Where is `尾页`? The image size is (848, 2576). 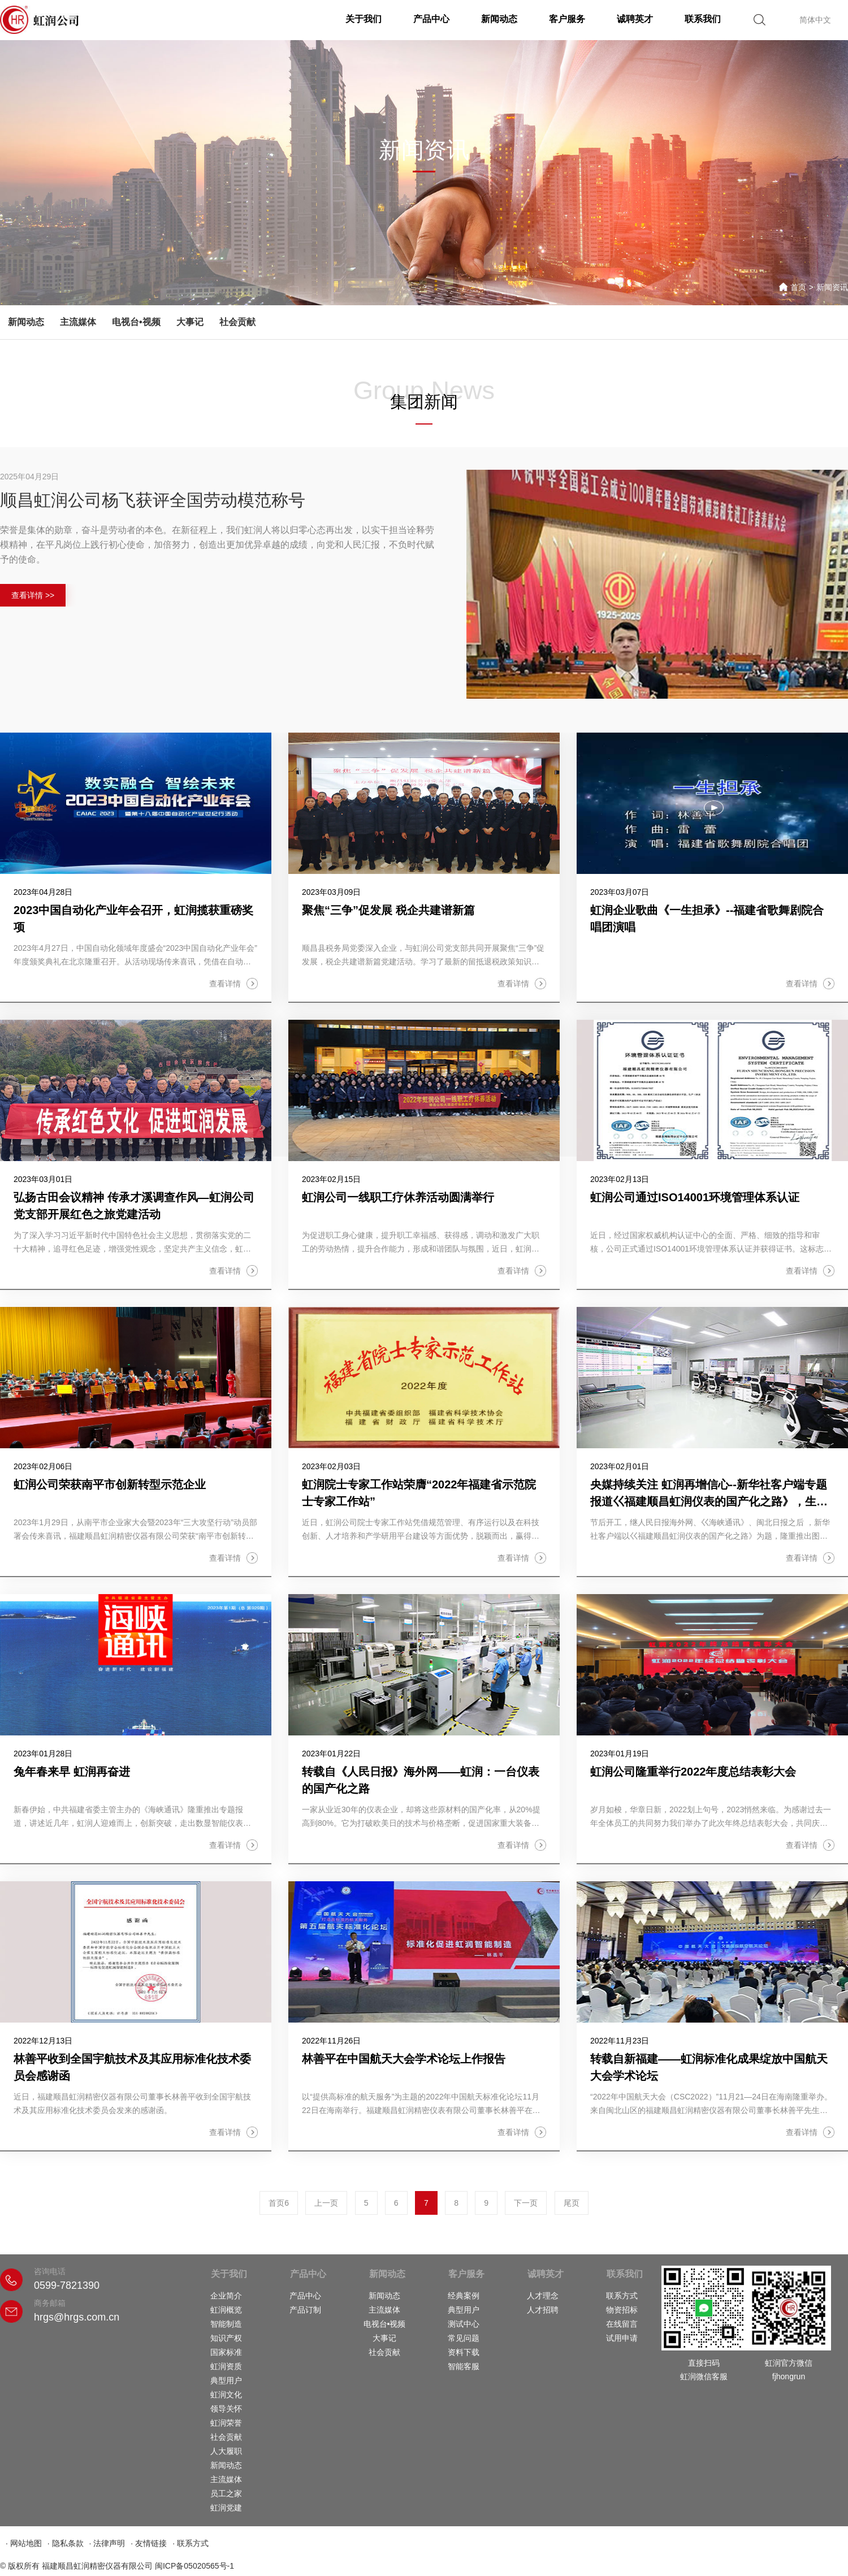 尾页 is located at coordinates (571, 2202).